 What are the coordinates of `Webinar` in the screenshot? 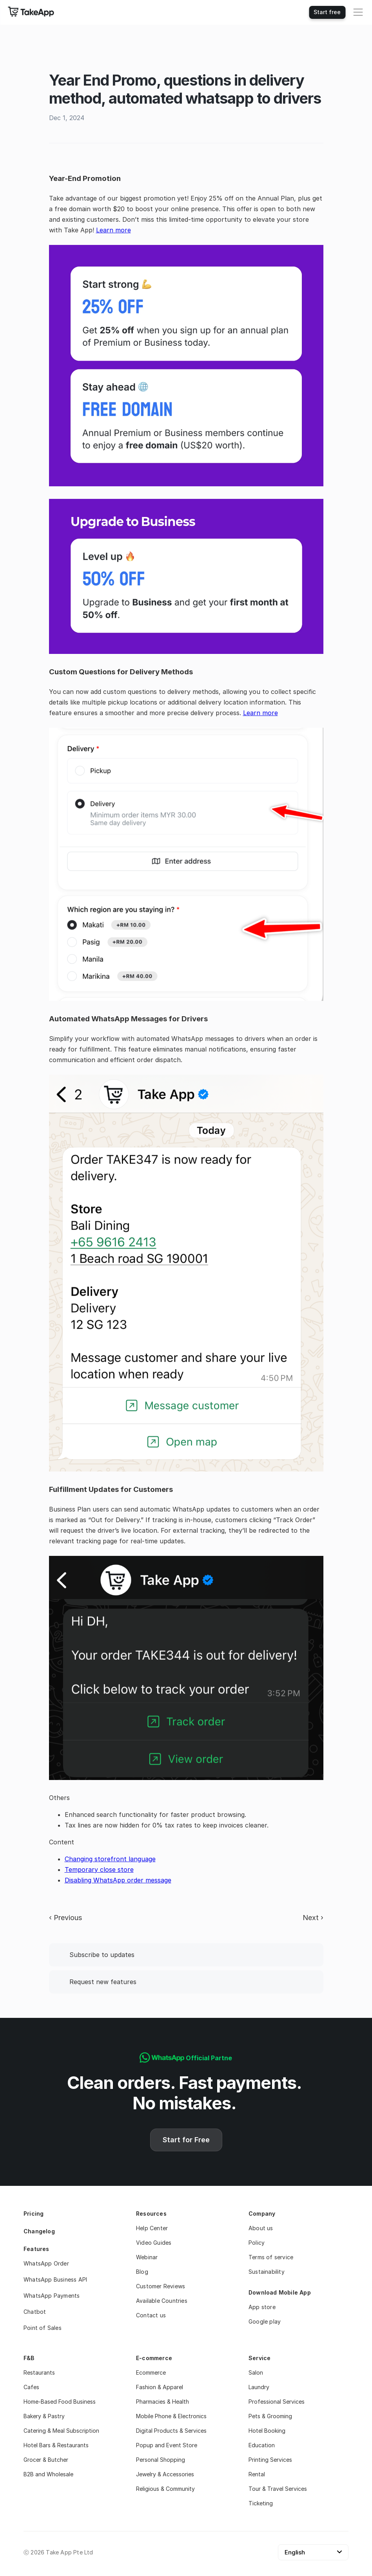 It's located at (147, 2257).